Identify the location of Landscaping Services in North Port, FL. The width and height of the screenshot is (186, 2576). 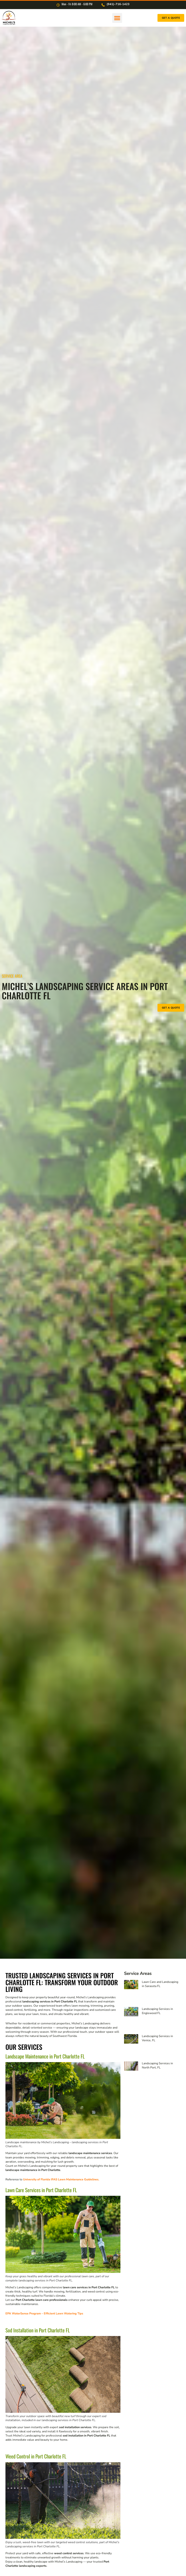
(157, 2065).